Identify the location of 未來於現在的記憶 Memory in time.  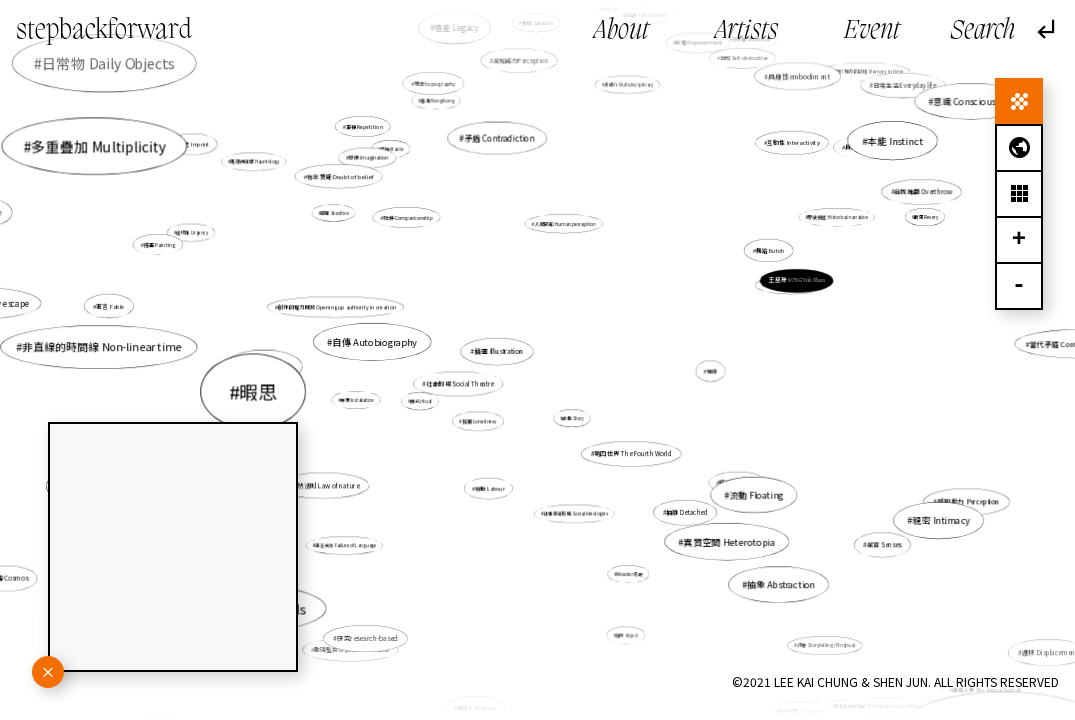
(865, 73).